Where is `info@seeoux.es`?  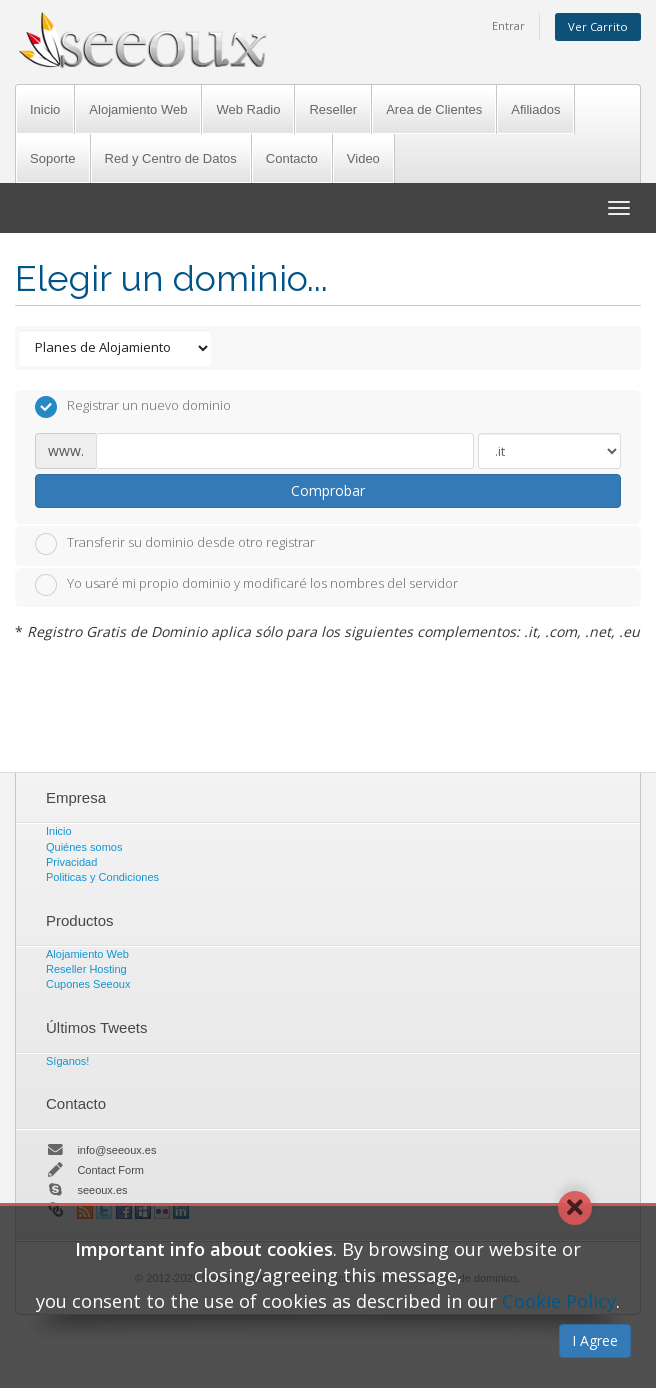
info@seeoux.es is located at coordinates (116, 1150).